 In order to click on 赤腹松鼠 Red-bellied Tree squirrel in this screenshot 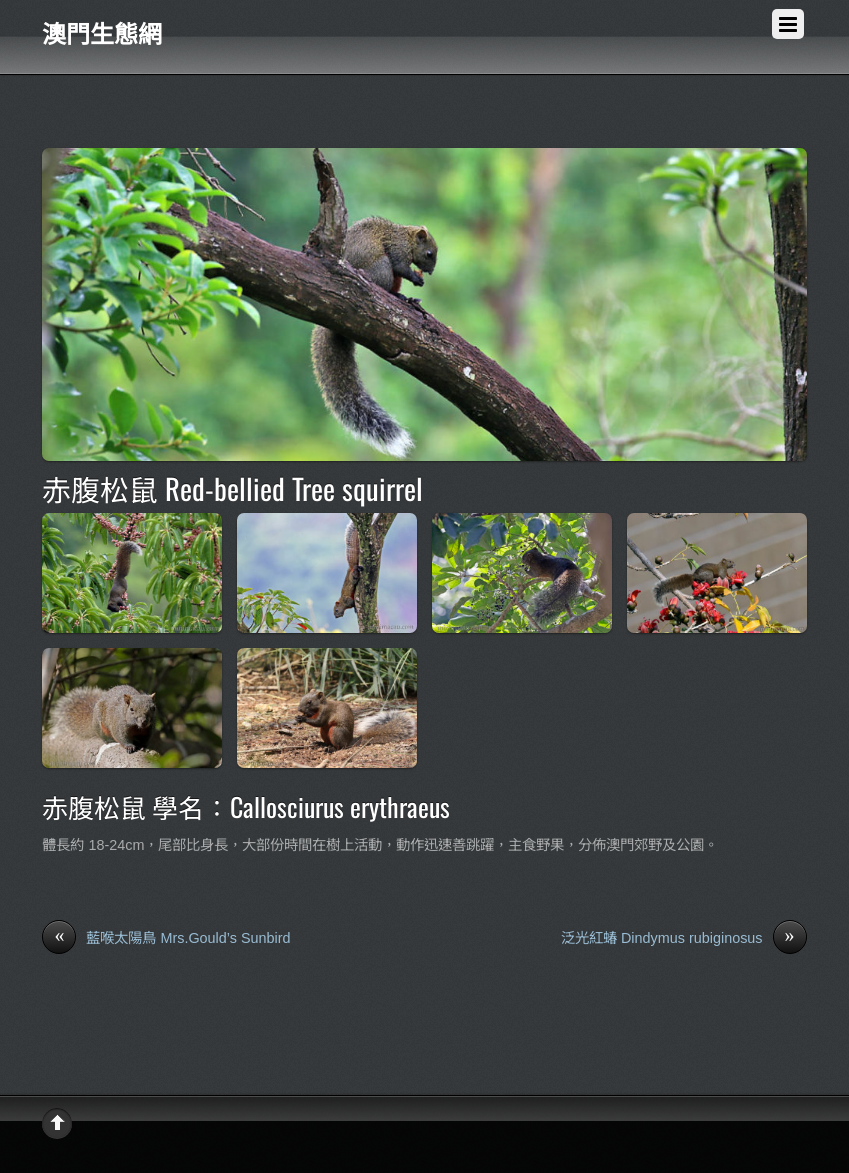, I will do `click(232, 488)`.